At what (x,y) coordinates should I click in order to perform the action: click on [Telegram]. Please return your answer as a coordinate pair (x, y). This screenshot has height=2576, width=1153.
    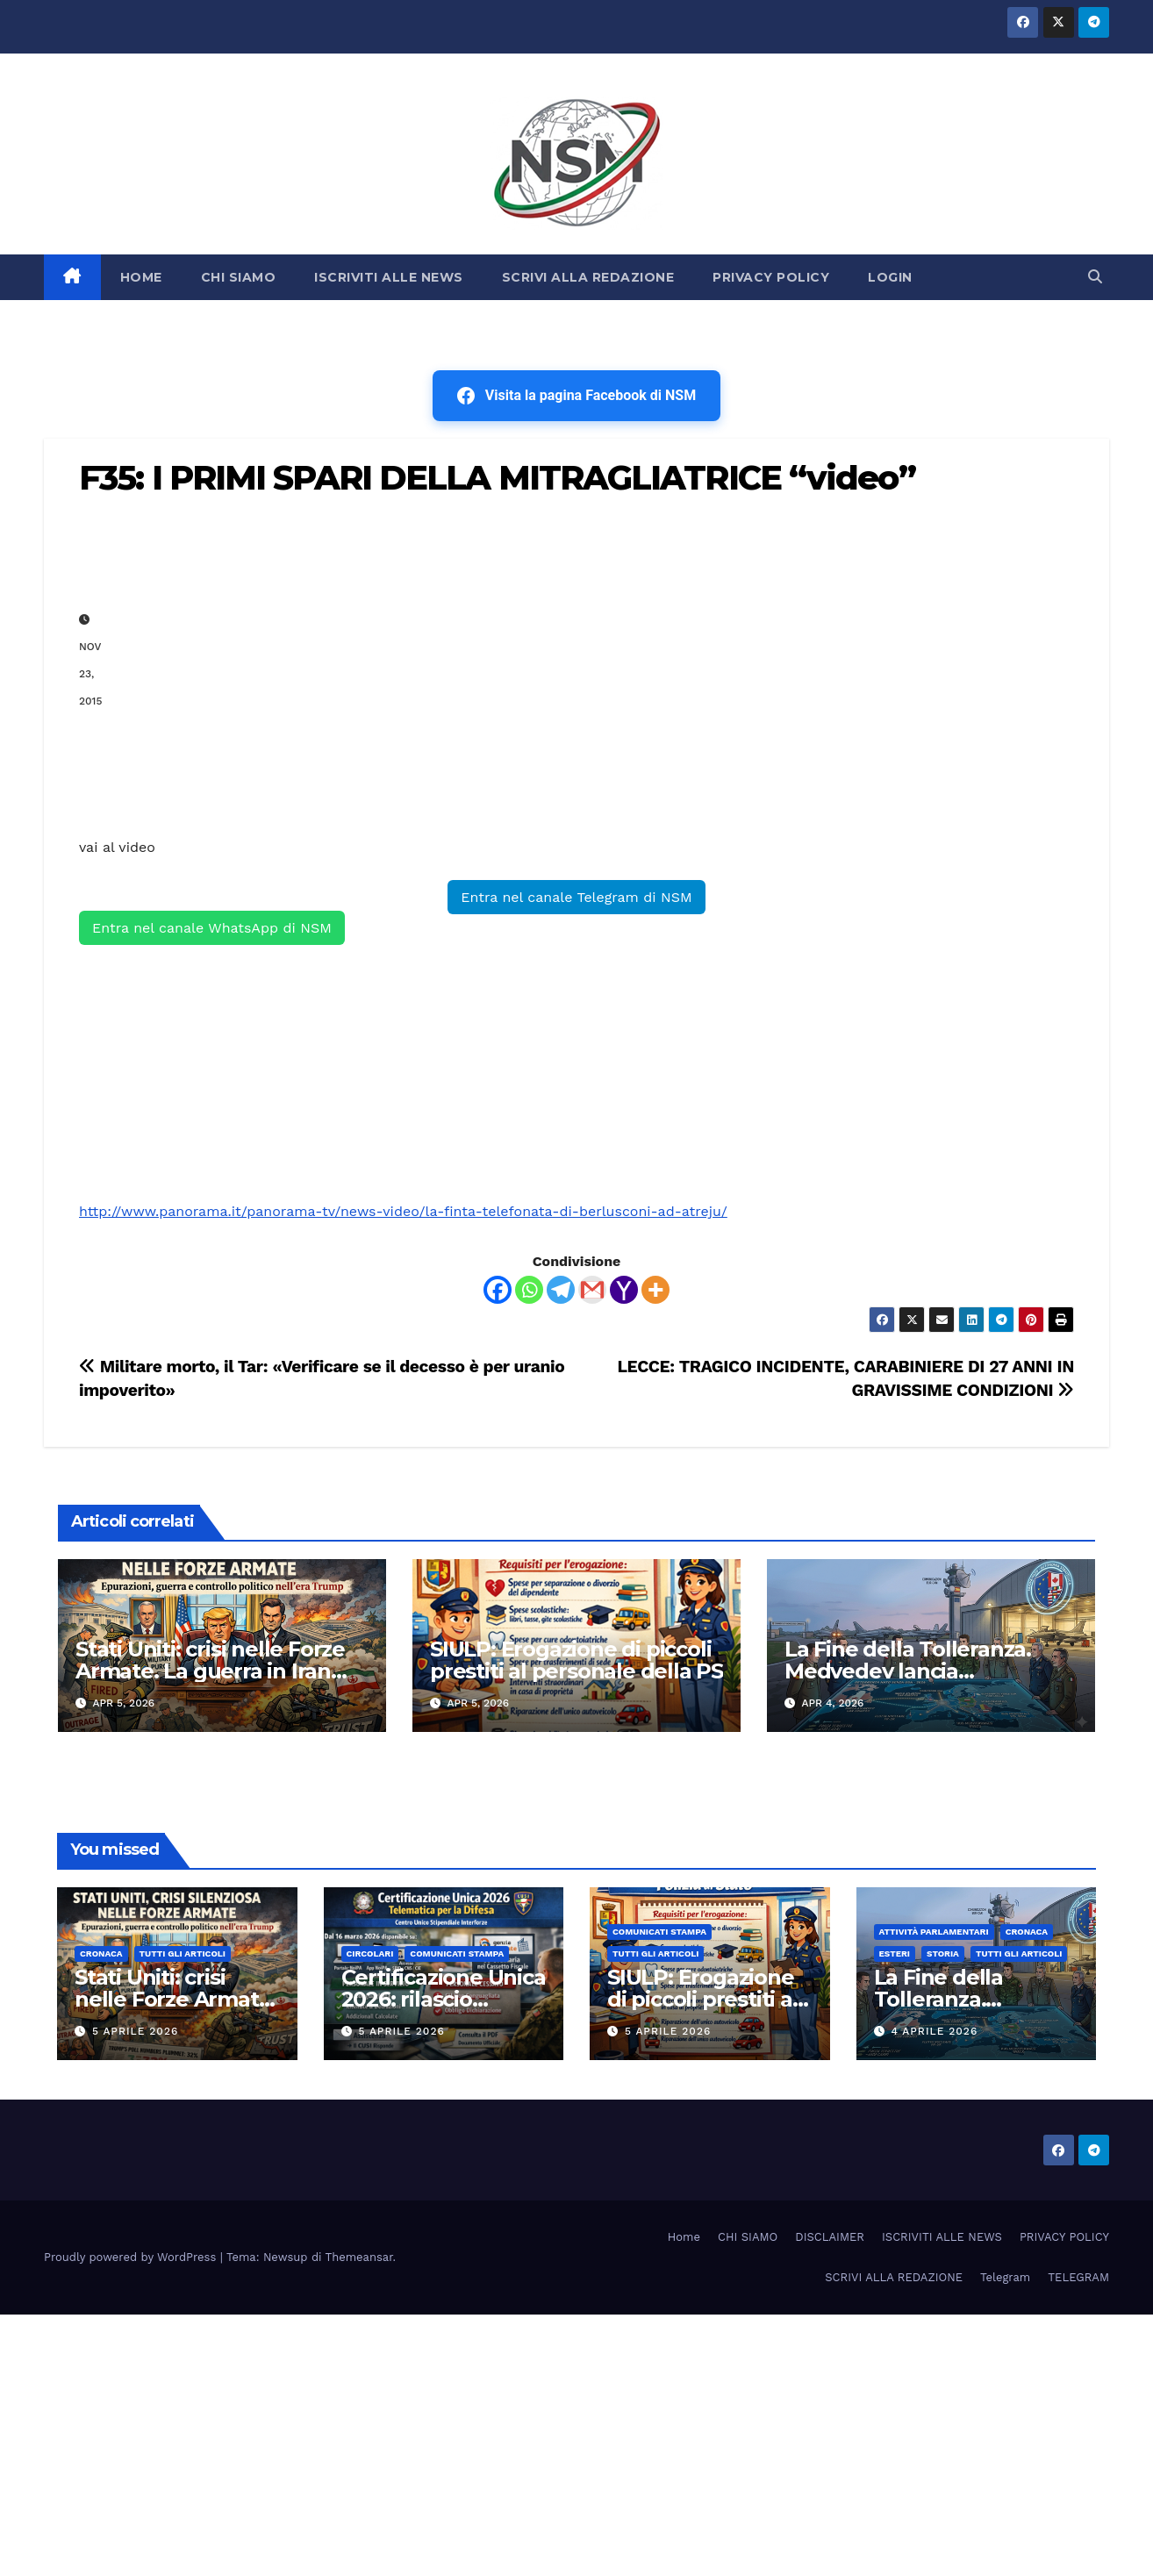
    Looking at the image, I should click on (561, 1290).